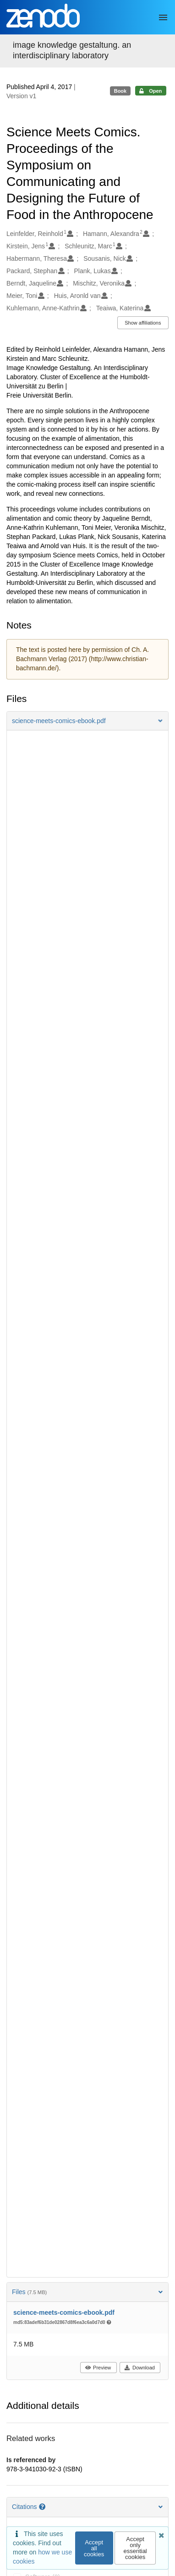  I want to click on [button], so click(87, 721).